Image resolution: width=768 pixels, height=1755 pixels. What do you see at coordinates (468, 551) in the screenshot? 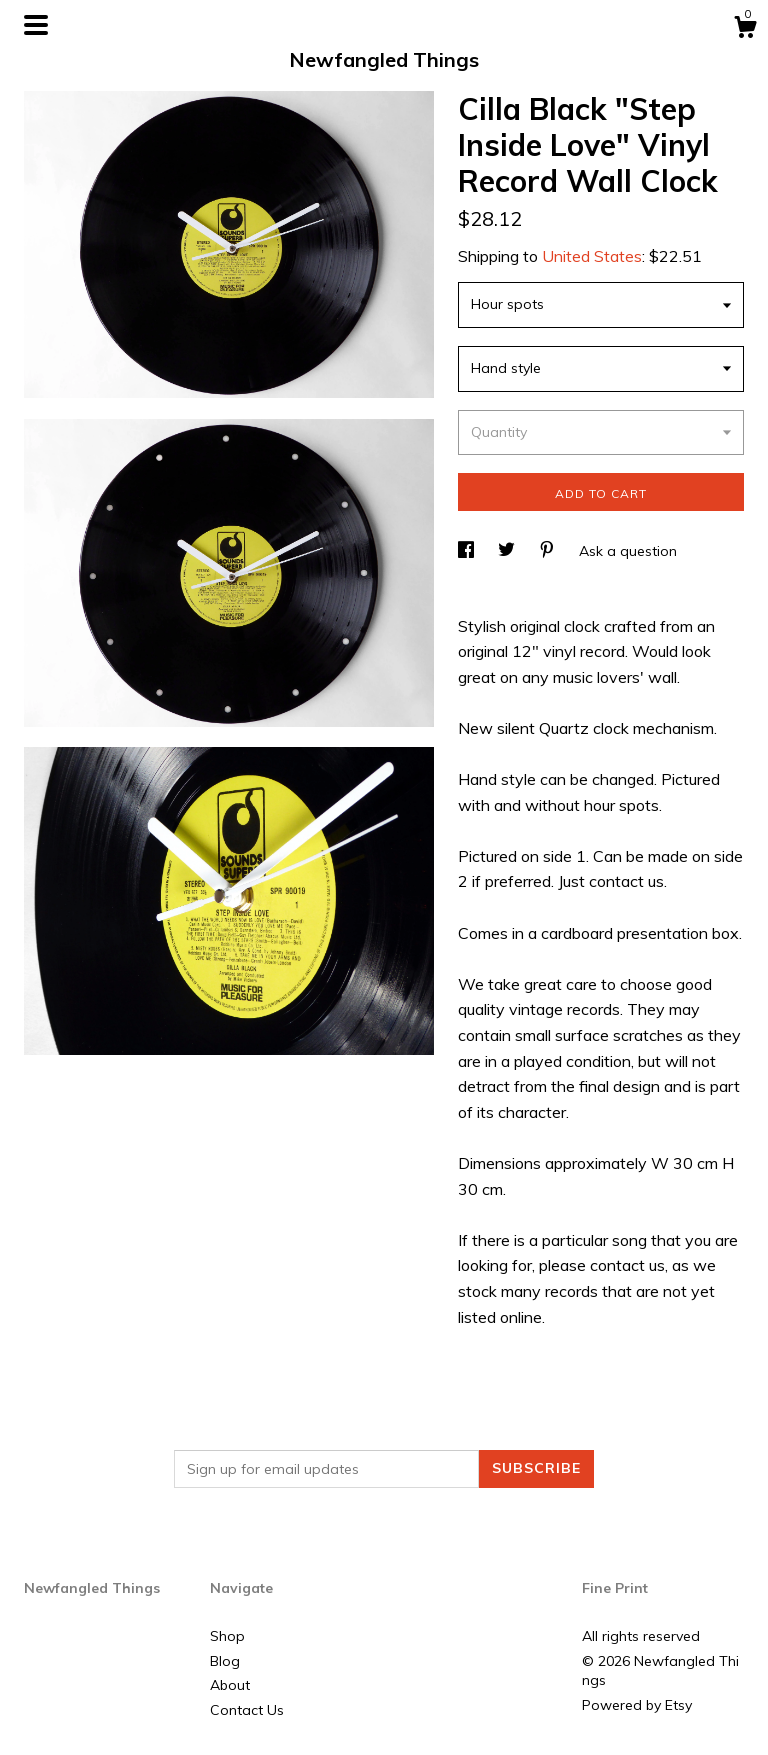
I see `[social media share for facebook]` at bounding box center [468, 551].